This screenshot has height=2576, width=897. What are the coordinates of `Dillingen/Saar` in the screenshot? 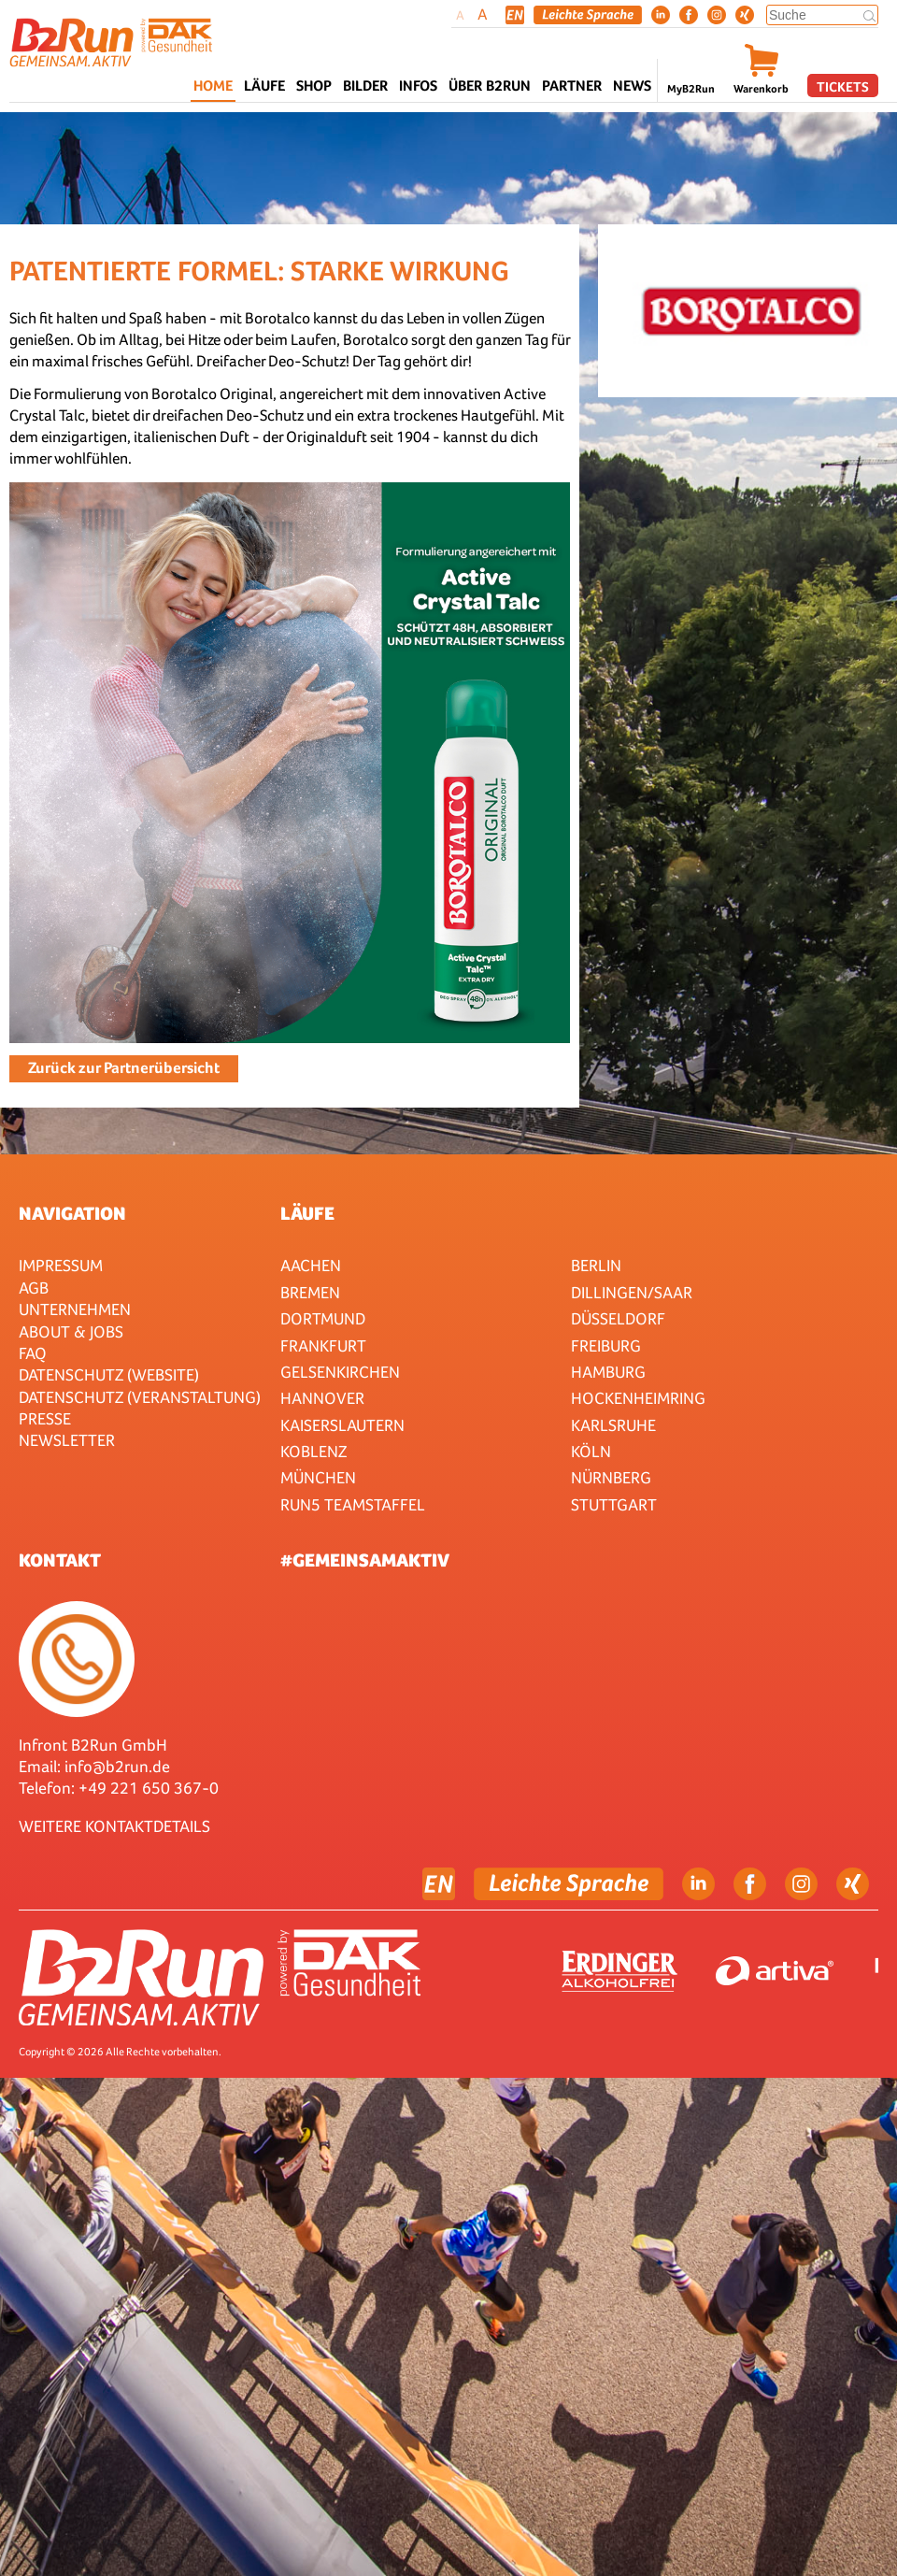 It's located at (631, 1292).